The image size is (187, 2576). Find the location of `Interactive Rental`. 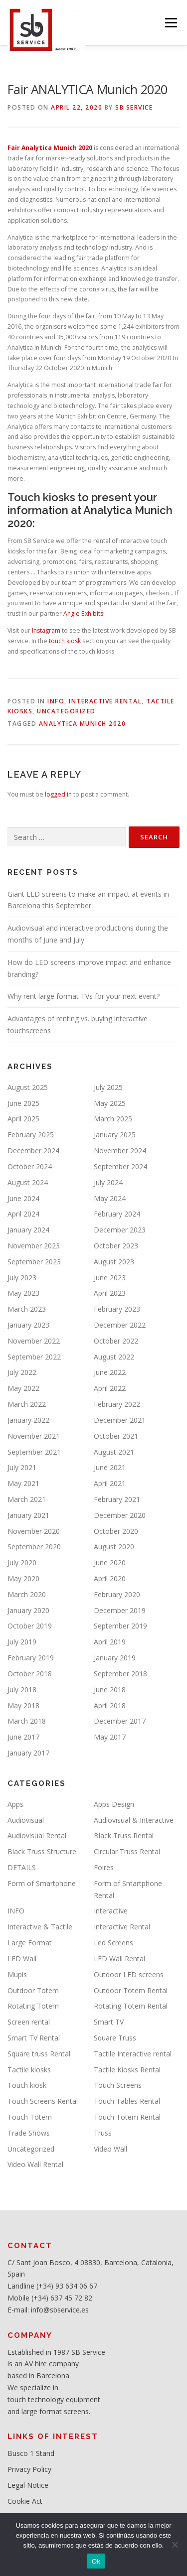

Interactive Rental is located at coordinates (105, 701).